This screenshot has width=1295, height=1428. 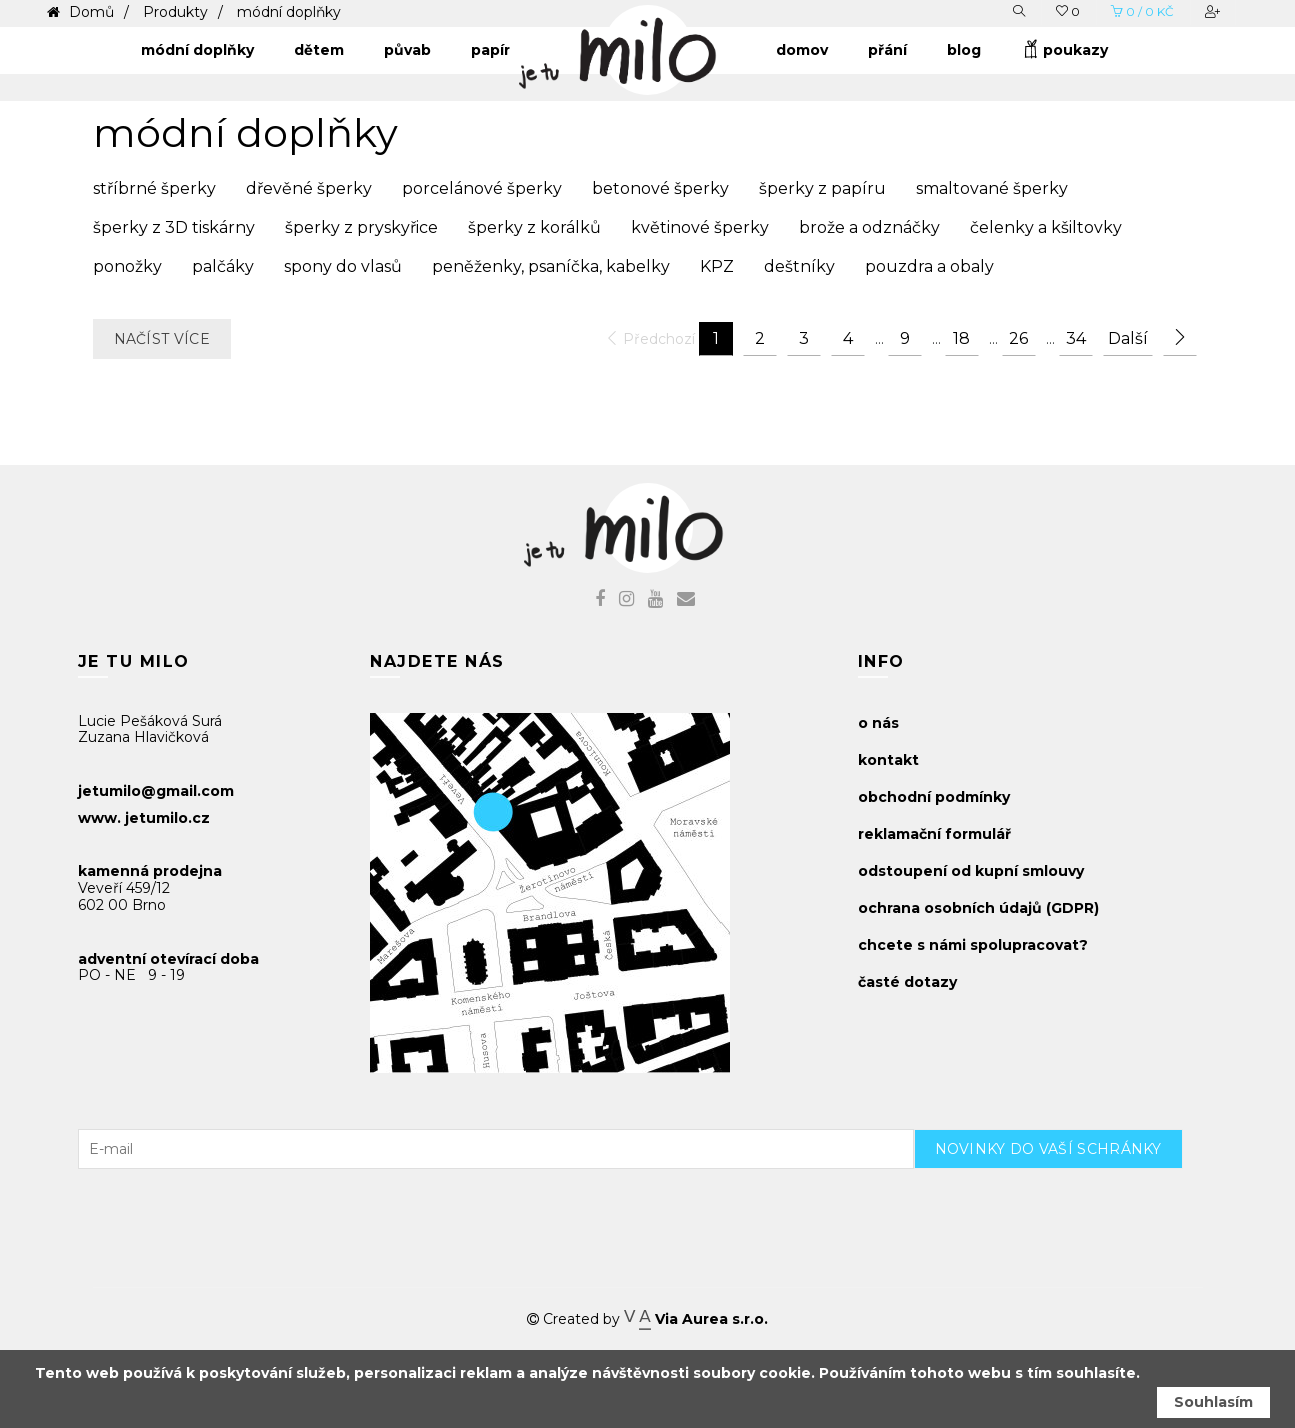 What do you see at coordinates (869, 227) in the screenshot?
I see `brože a odznáčky` at bounding box center [869, 227].